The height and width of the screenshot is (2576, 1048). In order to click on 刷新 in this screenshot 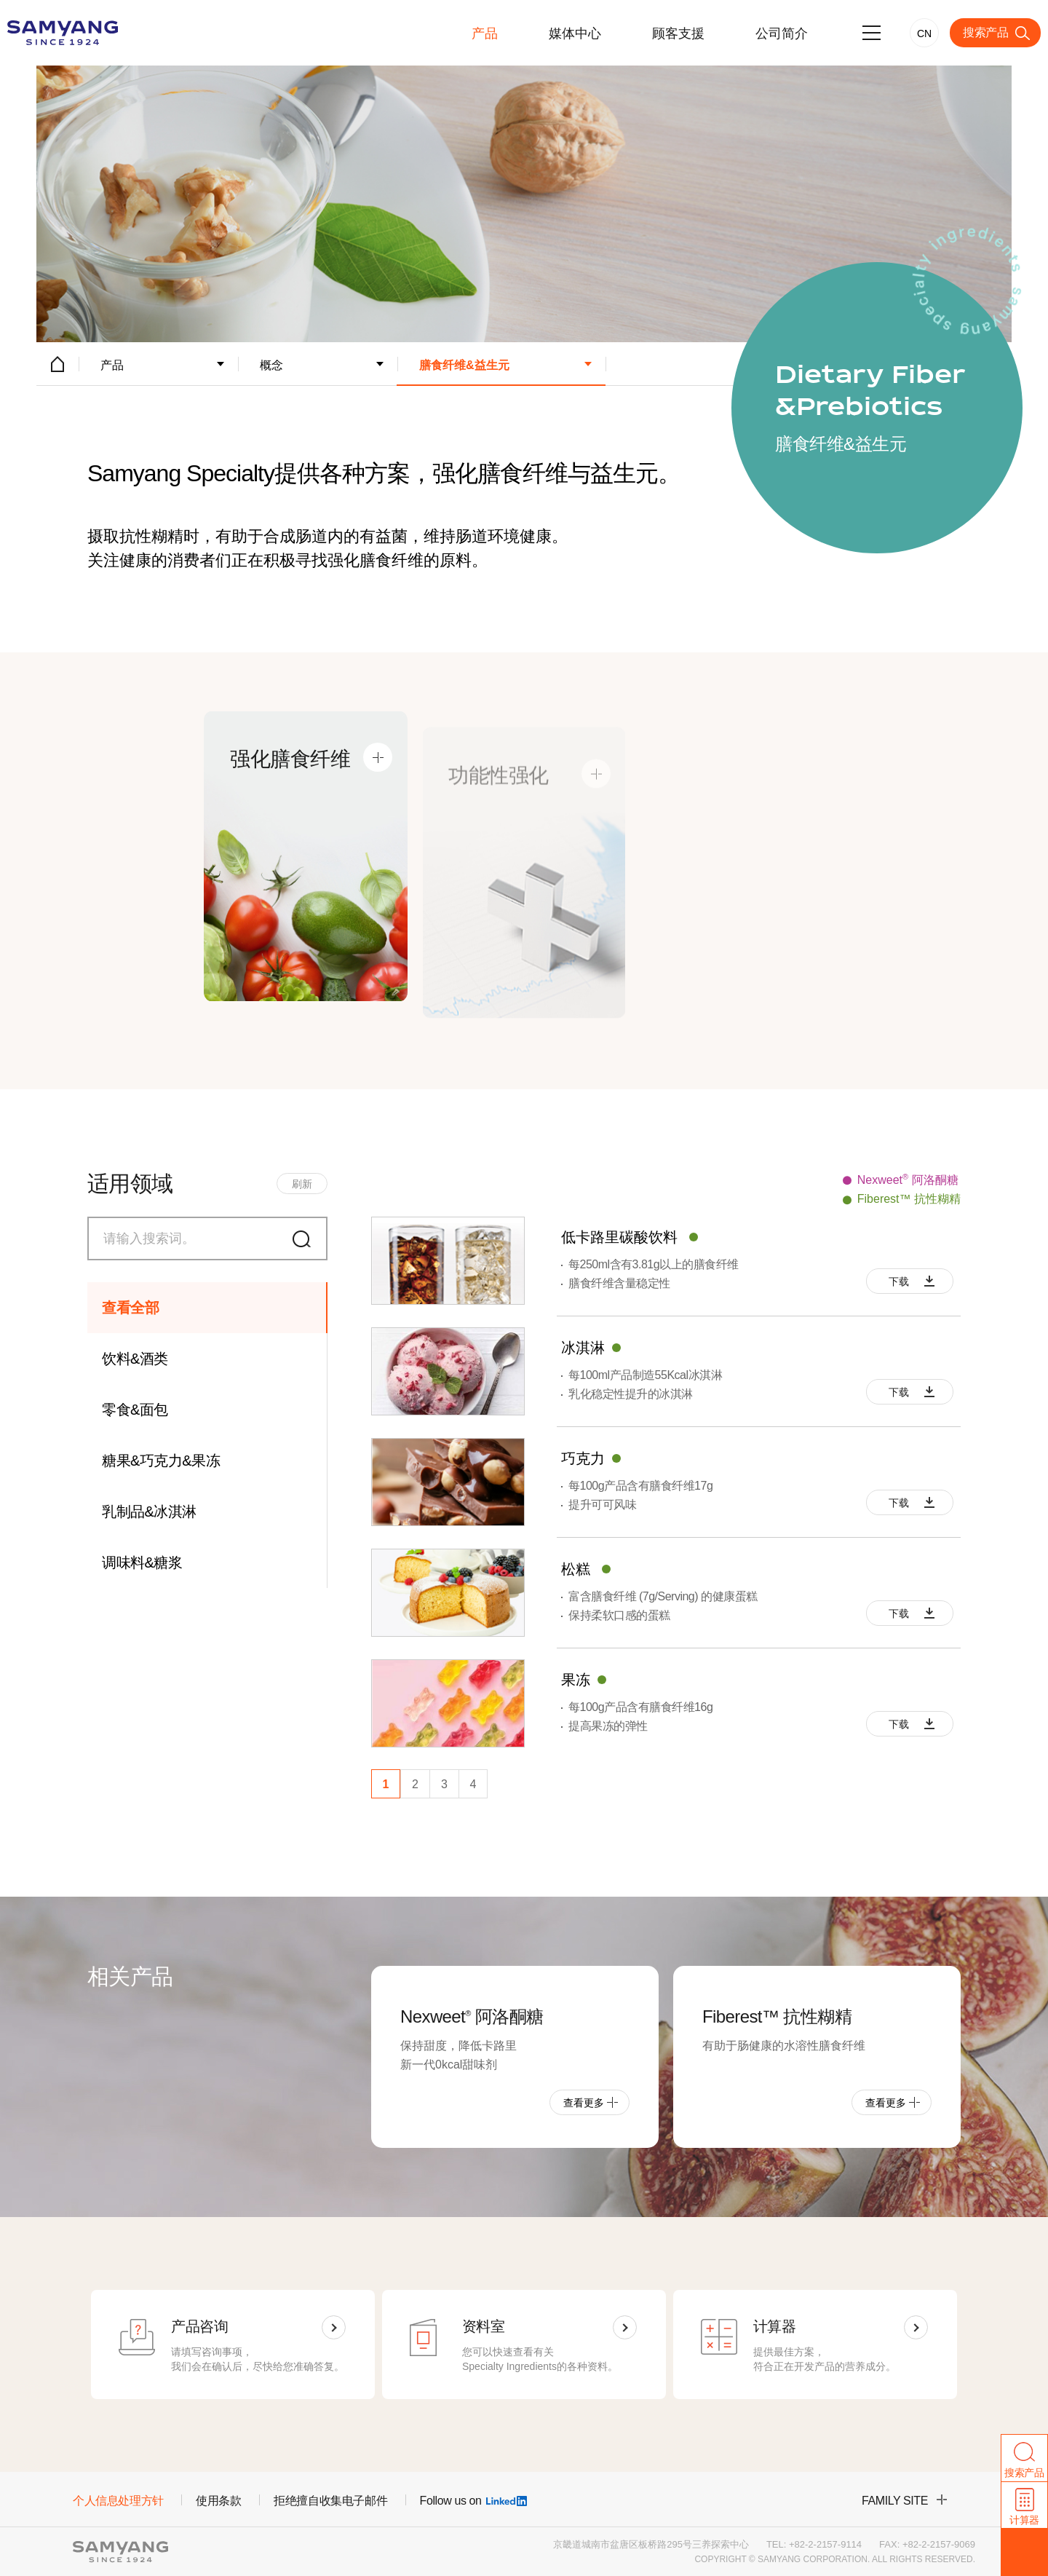, I will do `click(302, 1184)`.